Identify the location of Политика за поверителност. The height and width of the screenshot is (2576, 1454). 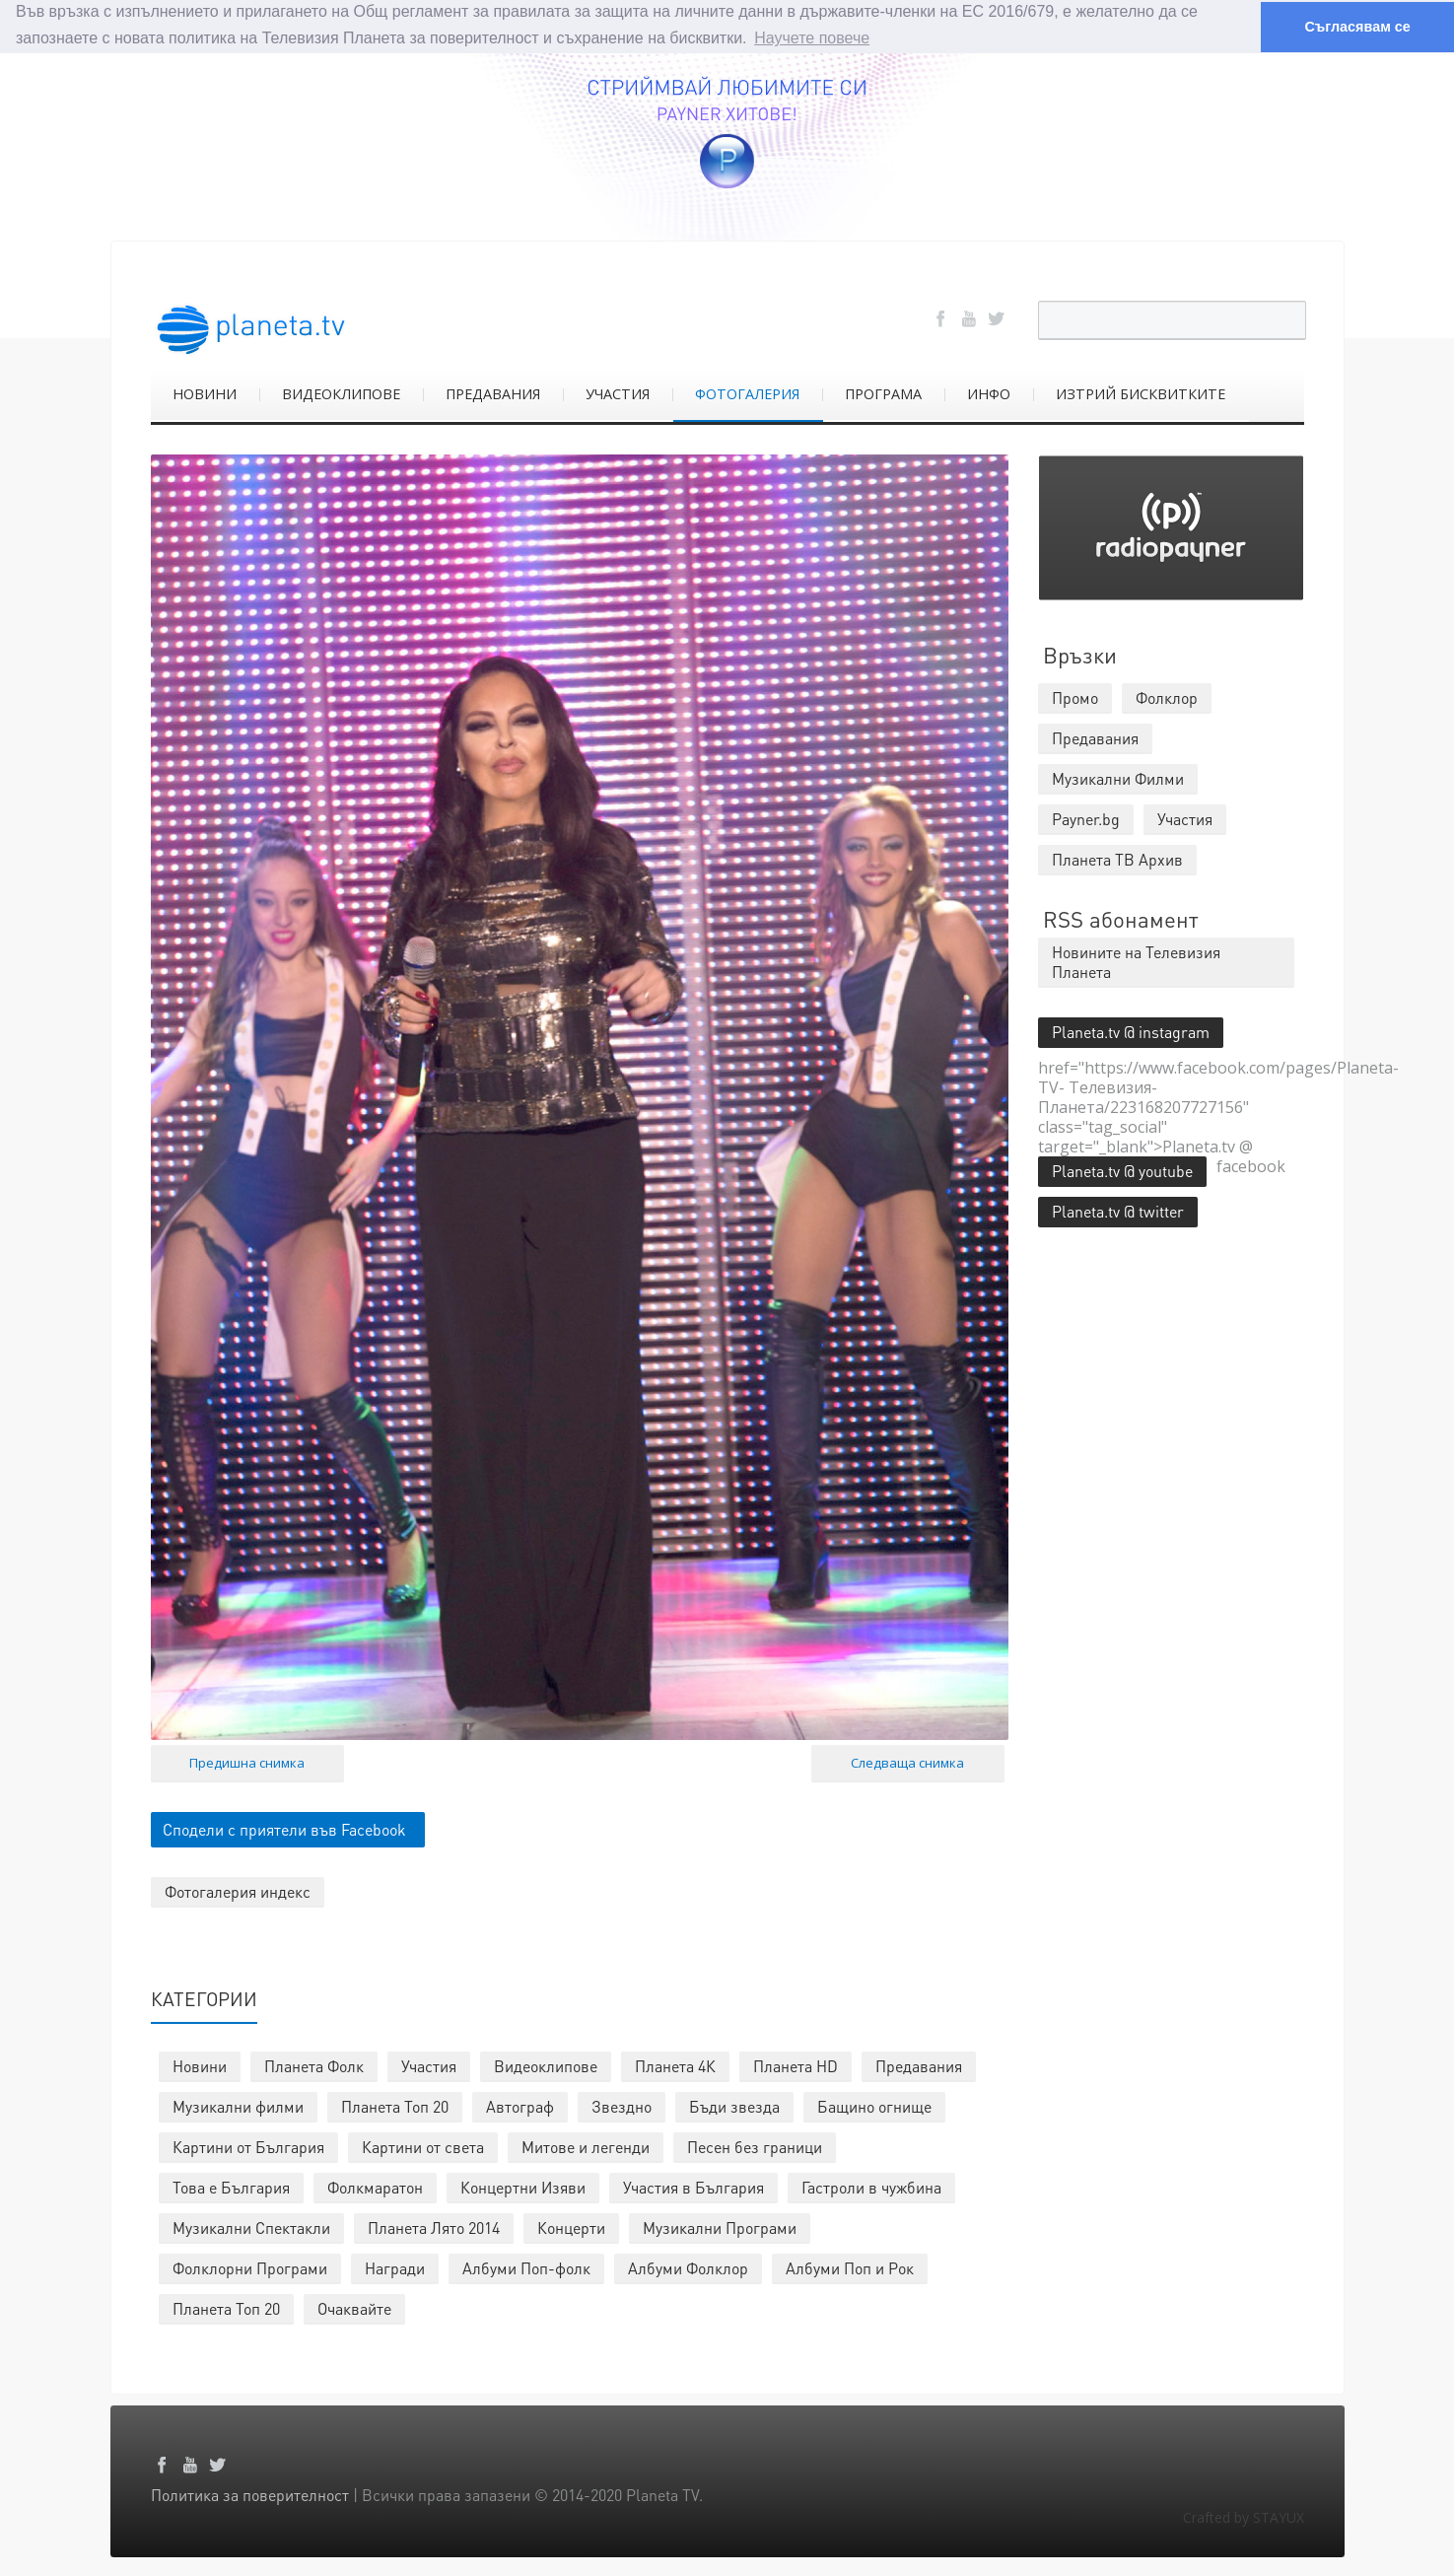
(250, 2493).